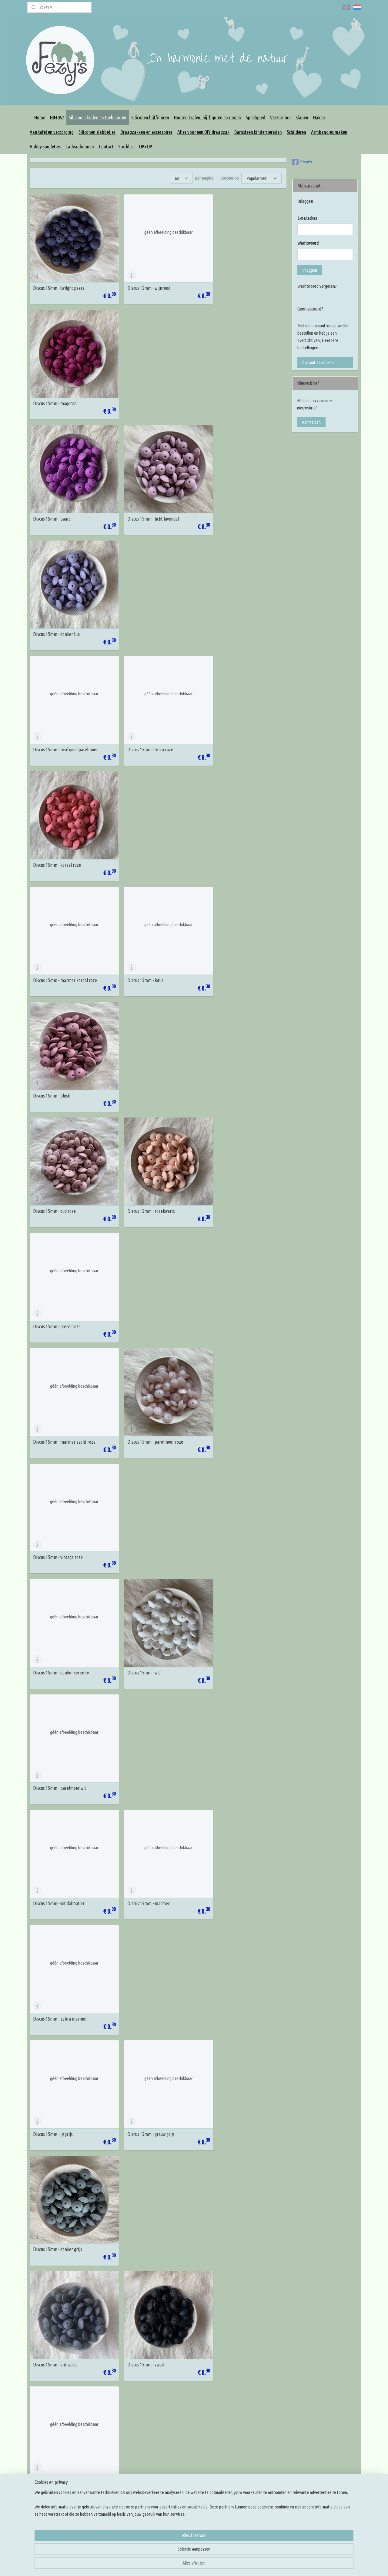  What do you see at coordinates (244, 2427) in the screenshot?
I see `Knoop inspiratie` at bounding box center [244, 2427].